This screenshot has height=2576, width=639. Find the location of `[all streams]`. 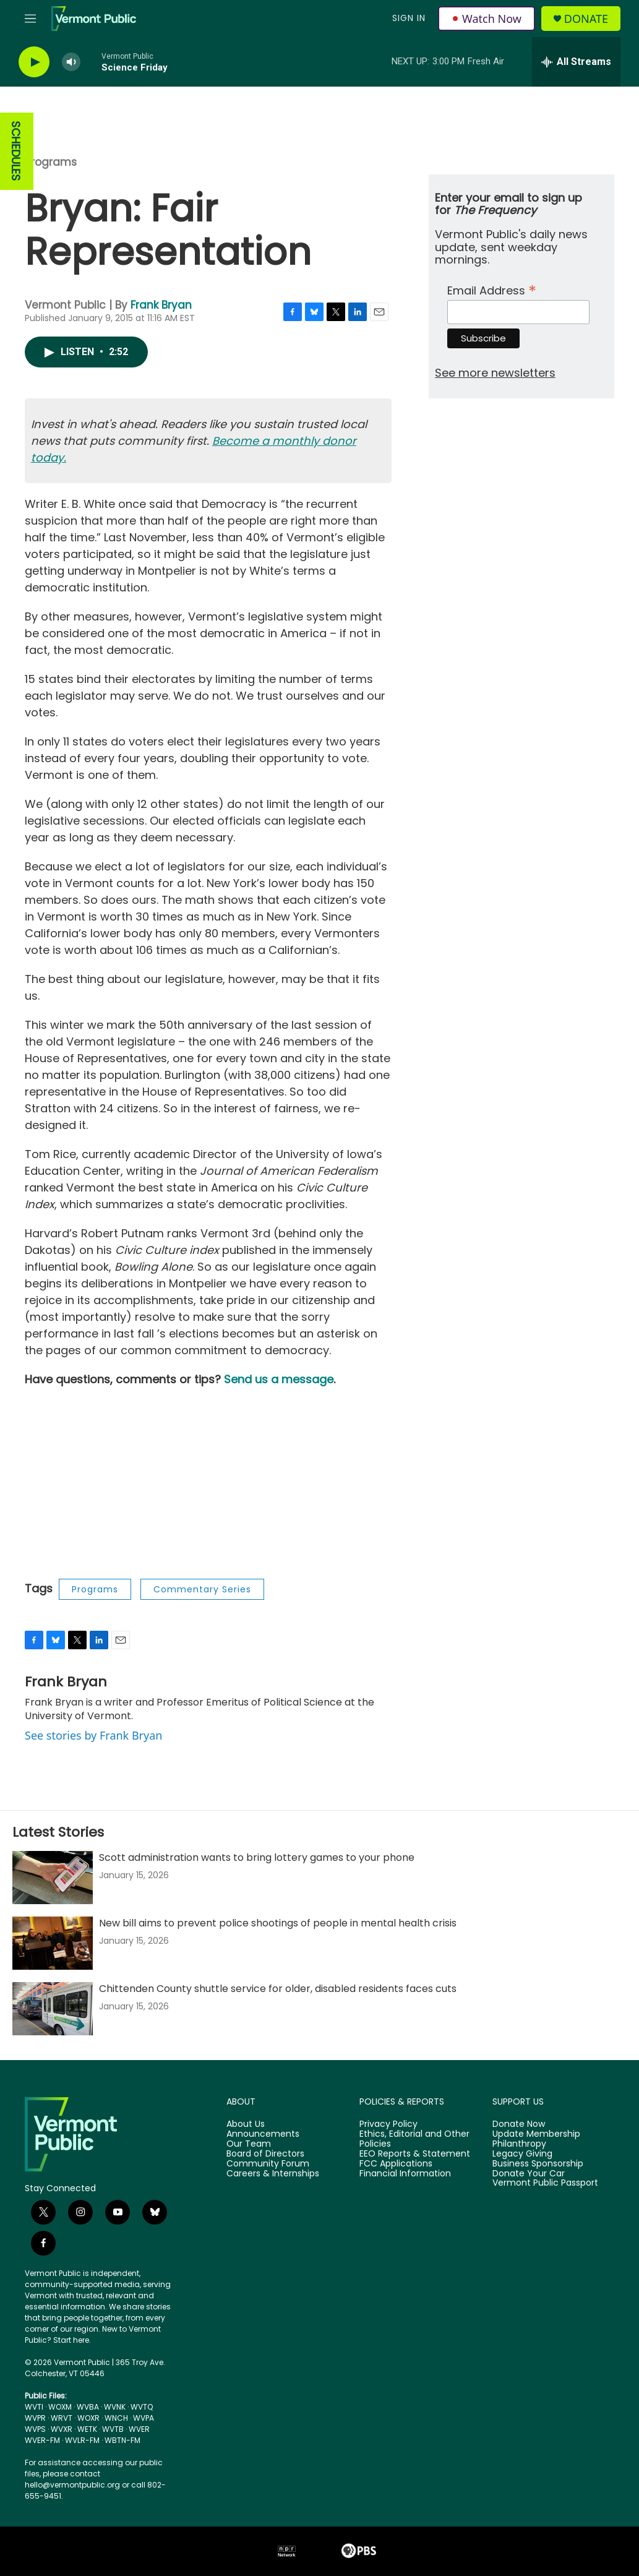

[all streams] is located at coordinates (576, 62).